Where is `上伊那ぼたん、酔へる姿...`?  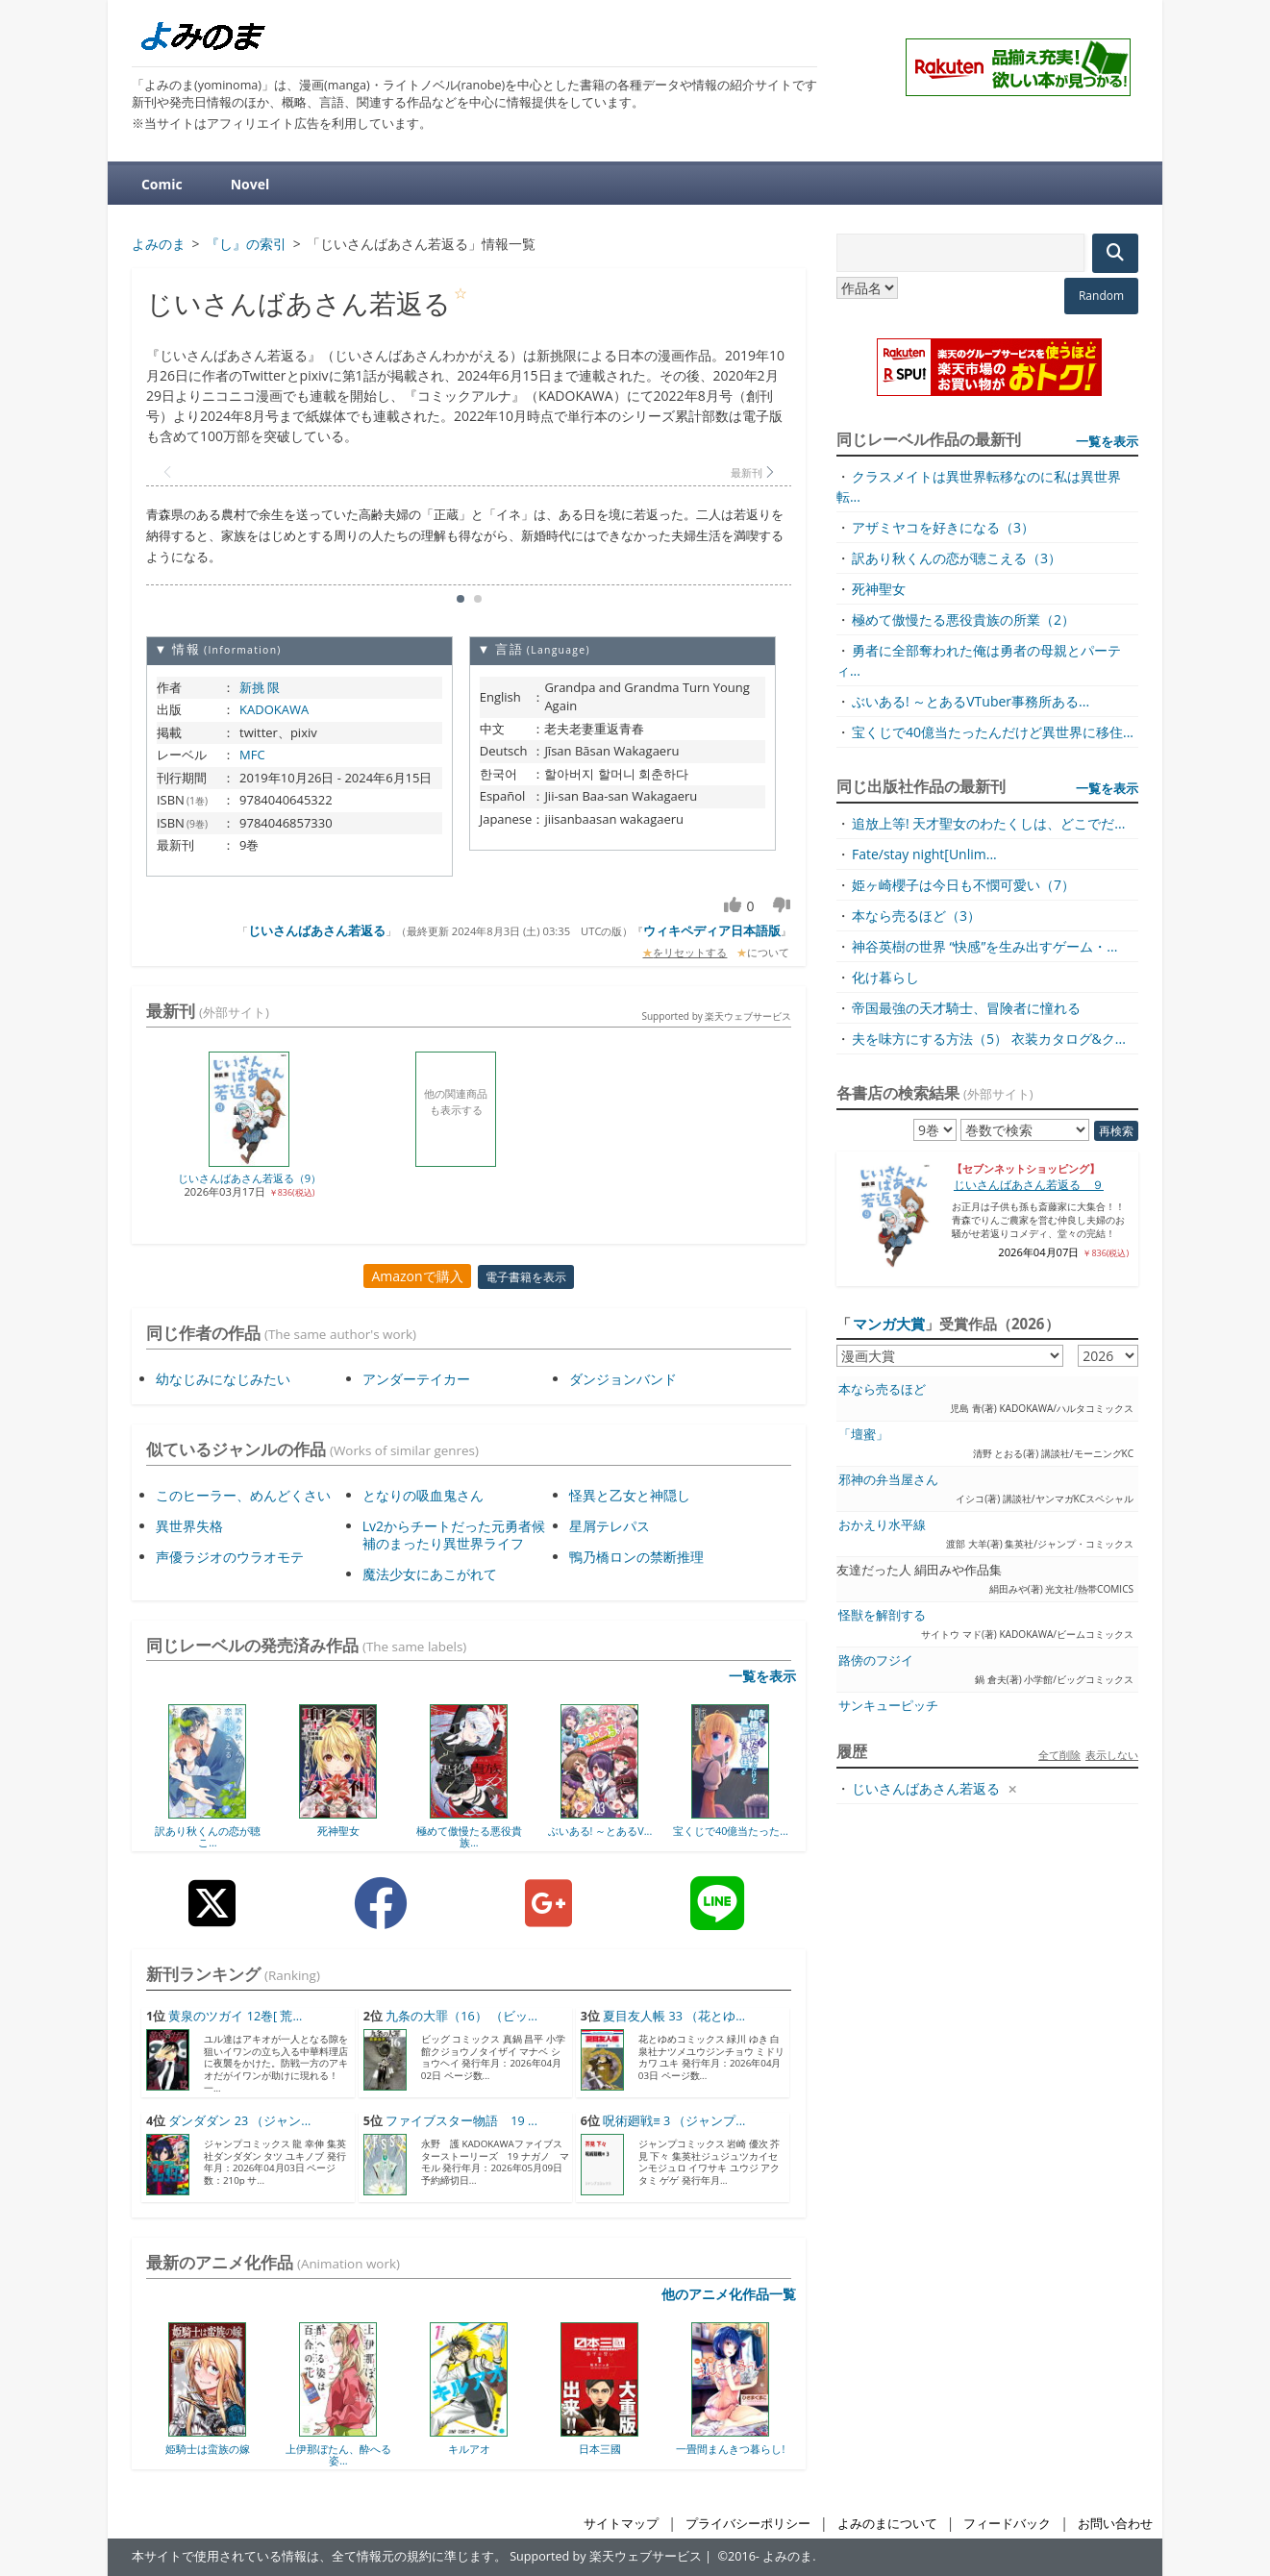
上伊那ぼたん、酔へる姿... is located at coordinates (338, 2454).